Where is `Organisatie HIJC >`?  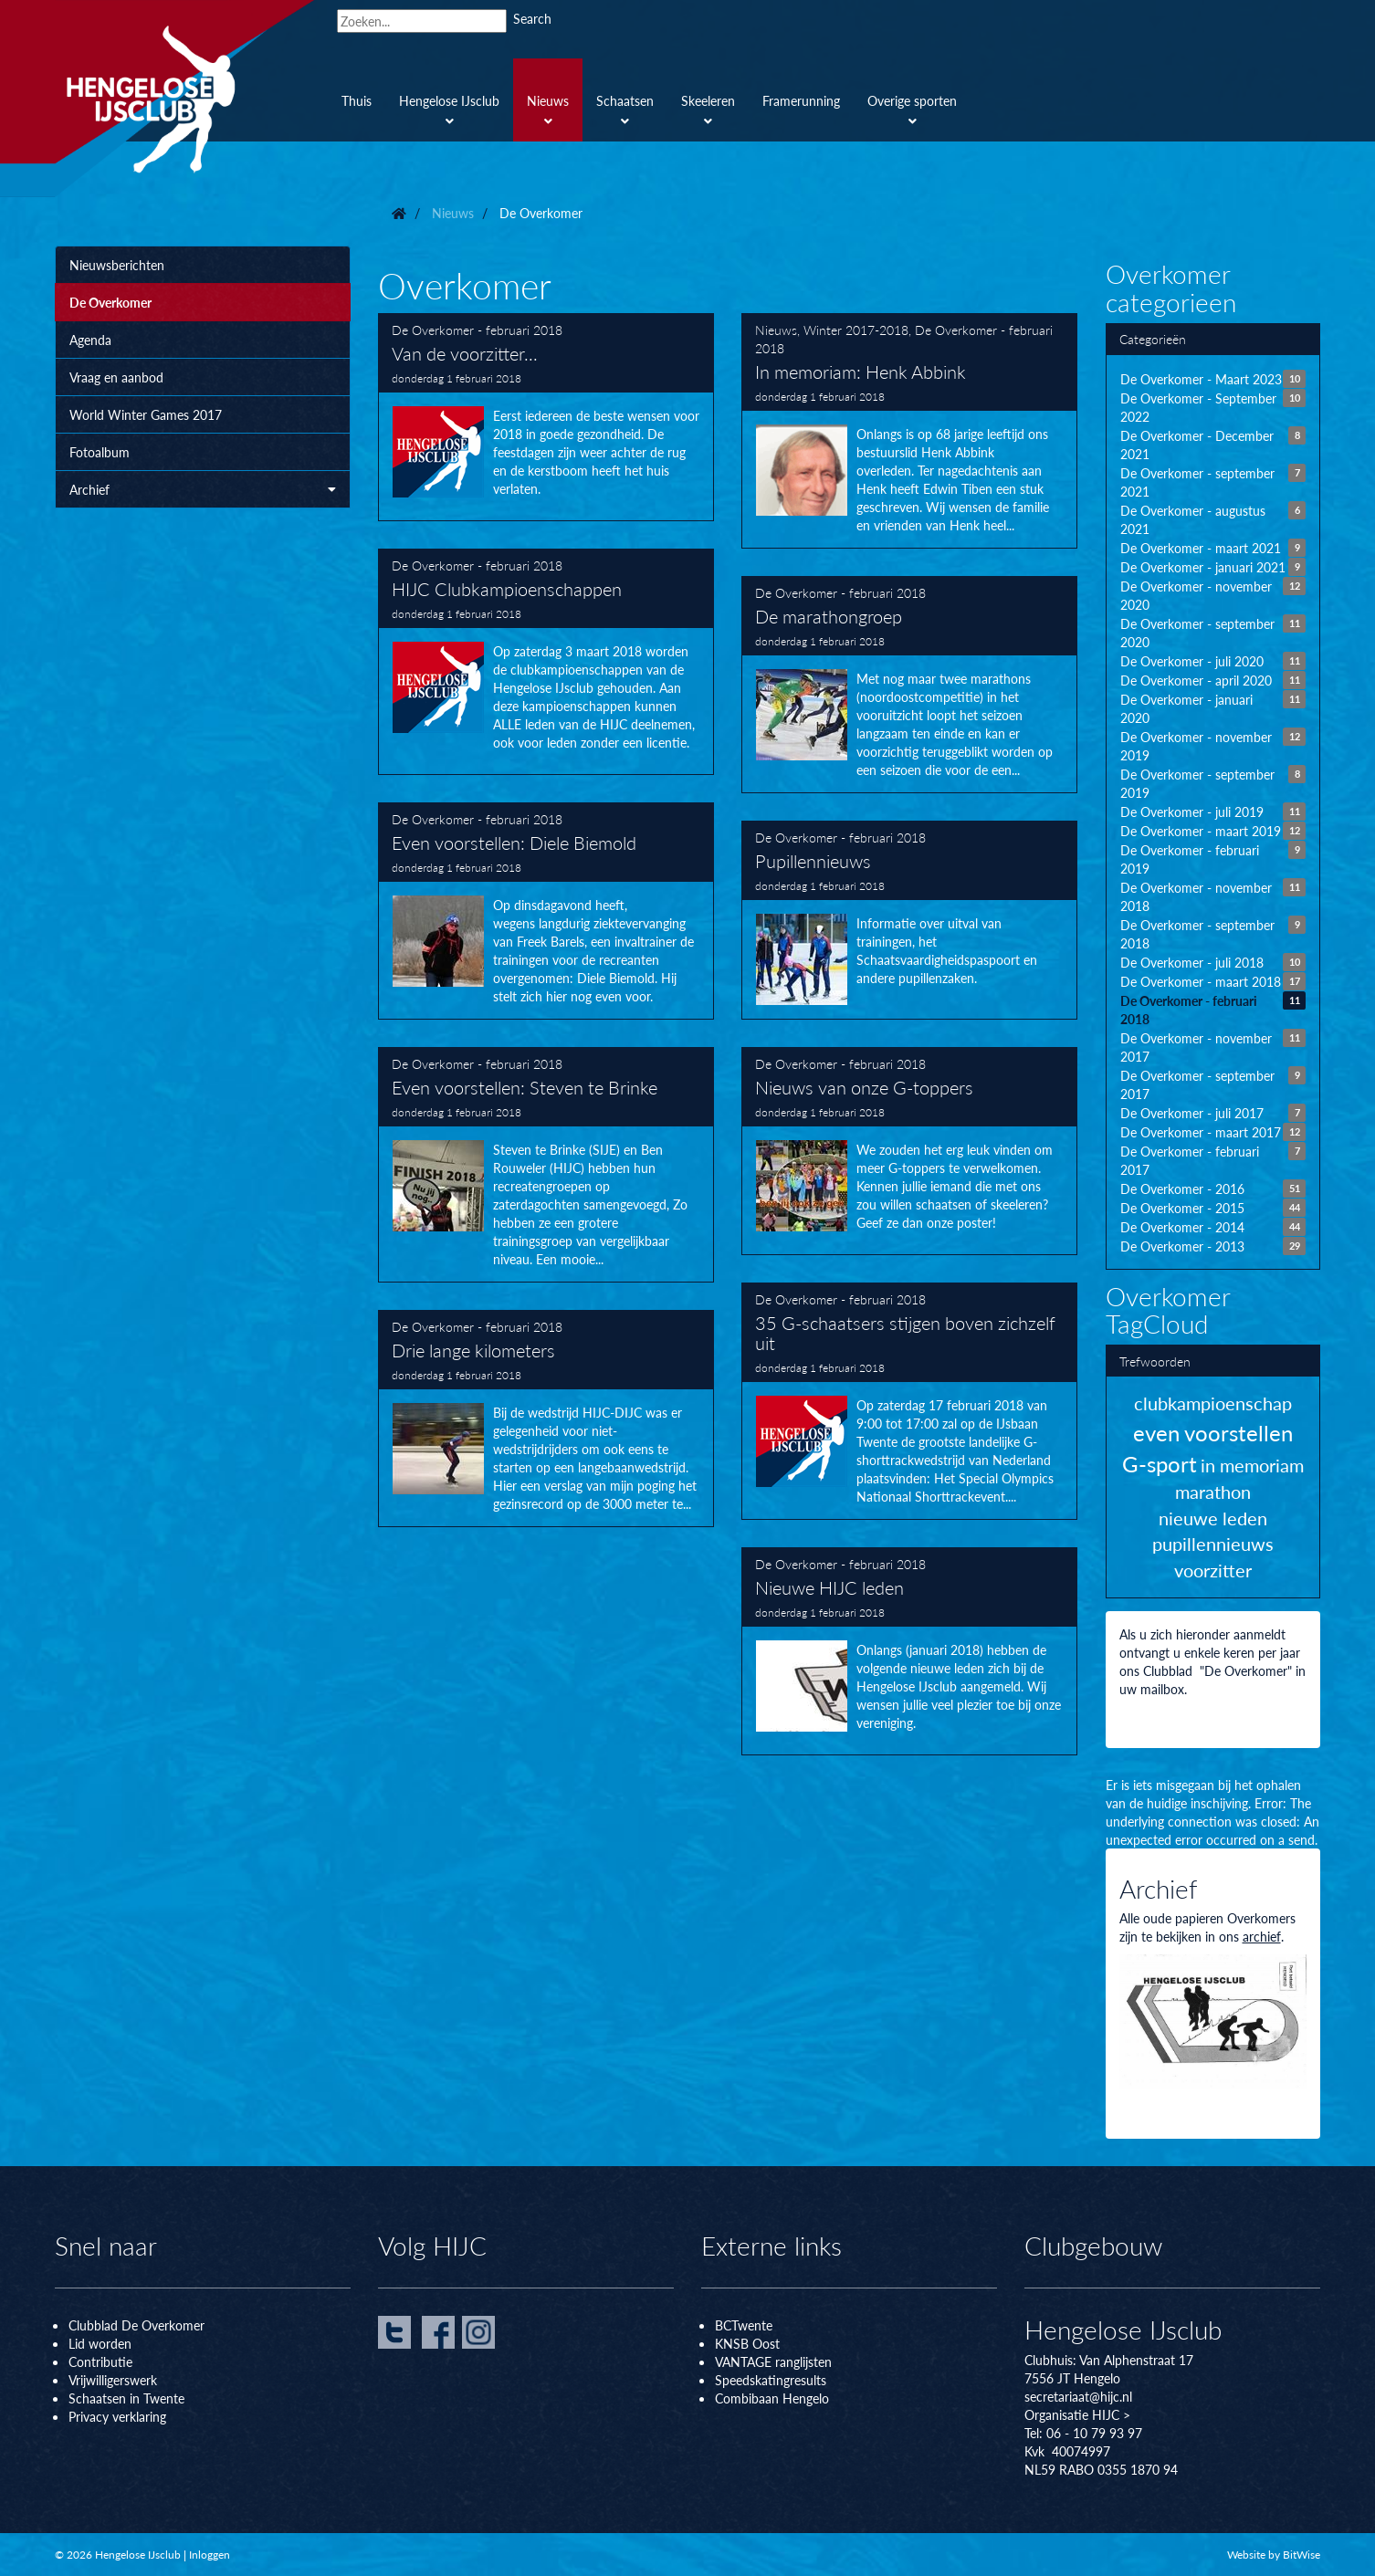
Organisatie HIJC > is located at coordinates (1077, 2414).